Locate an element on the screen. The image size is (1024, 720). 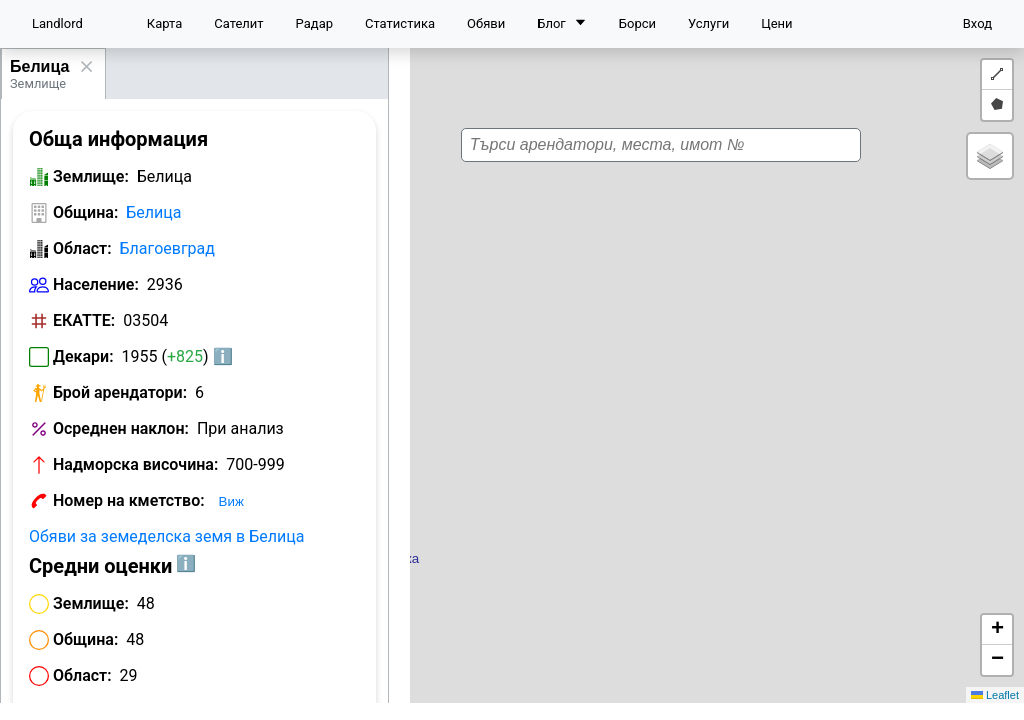
Сателит is located at coordinates (238, 23).